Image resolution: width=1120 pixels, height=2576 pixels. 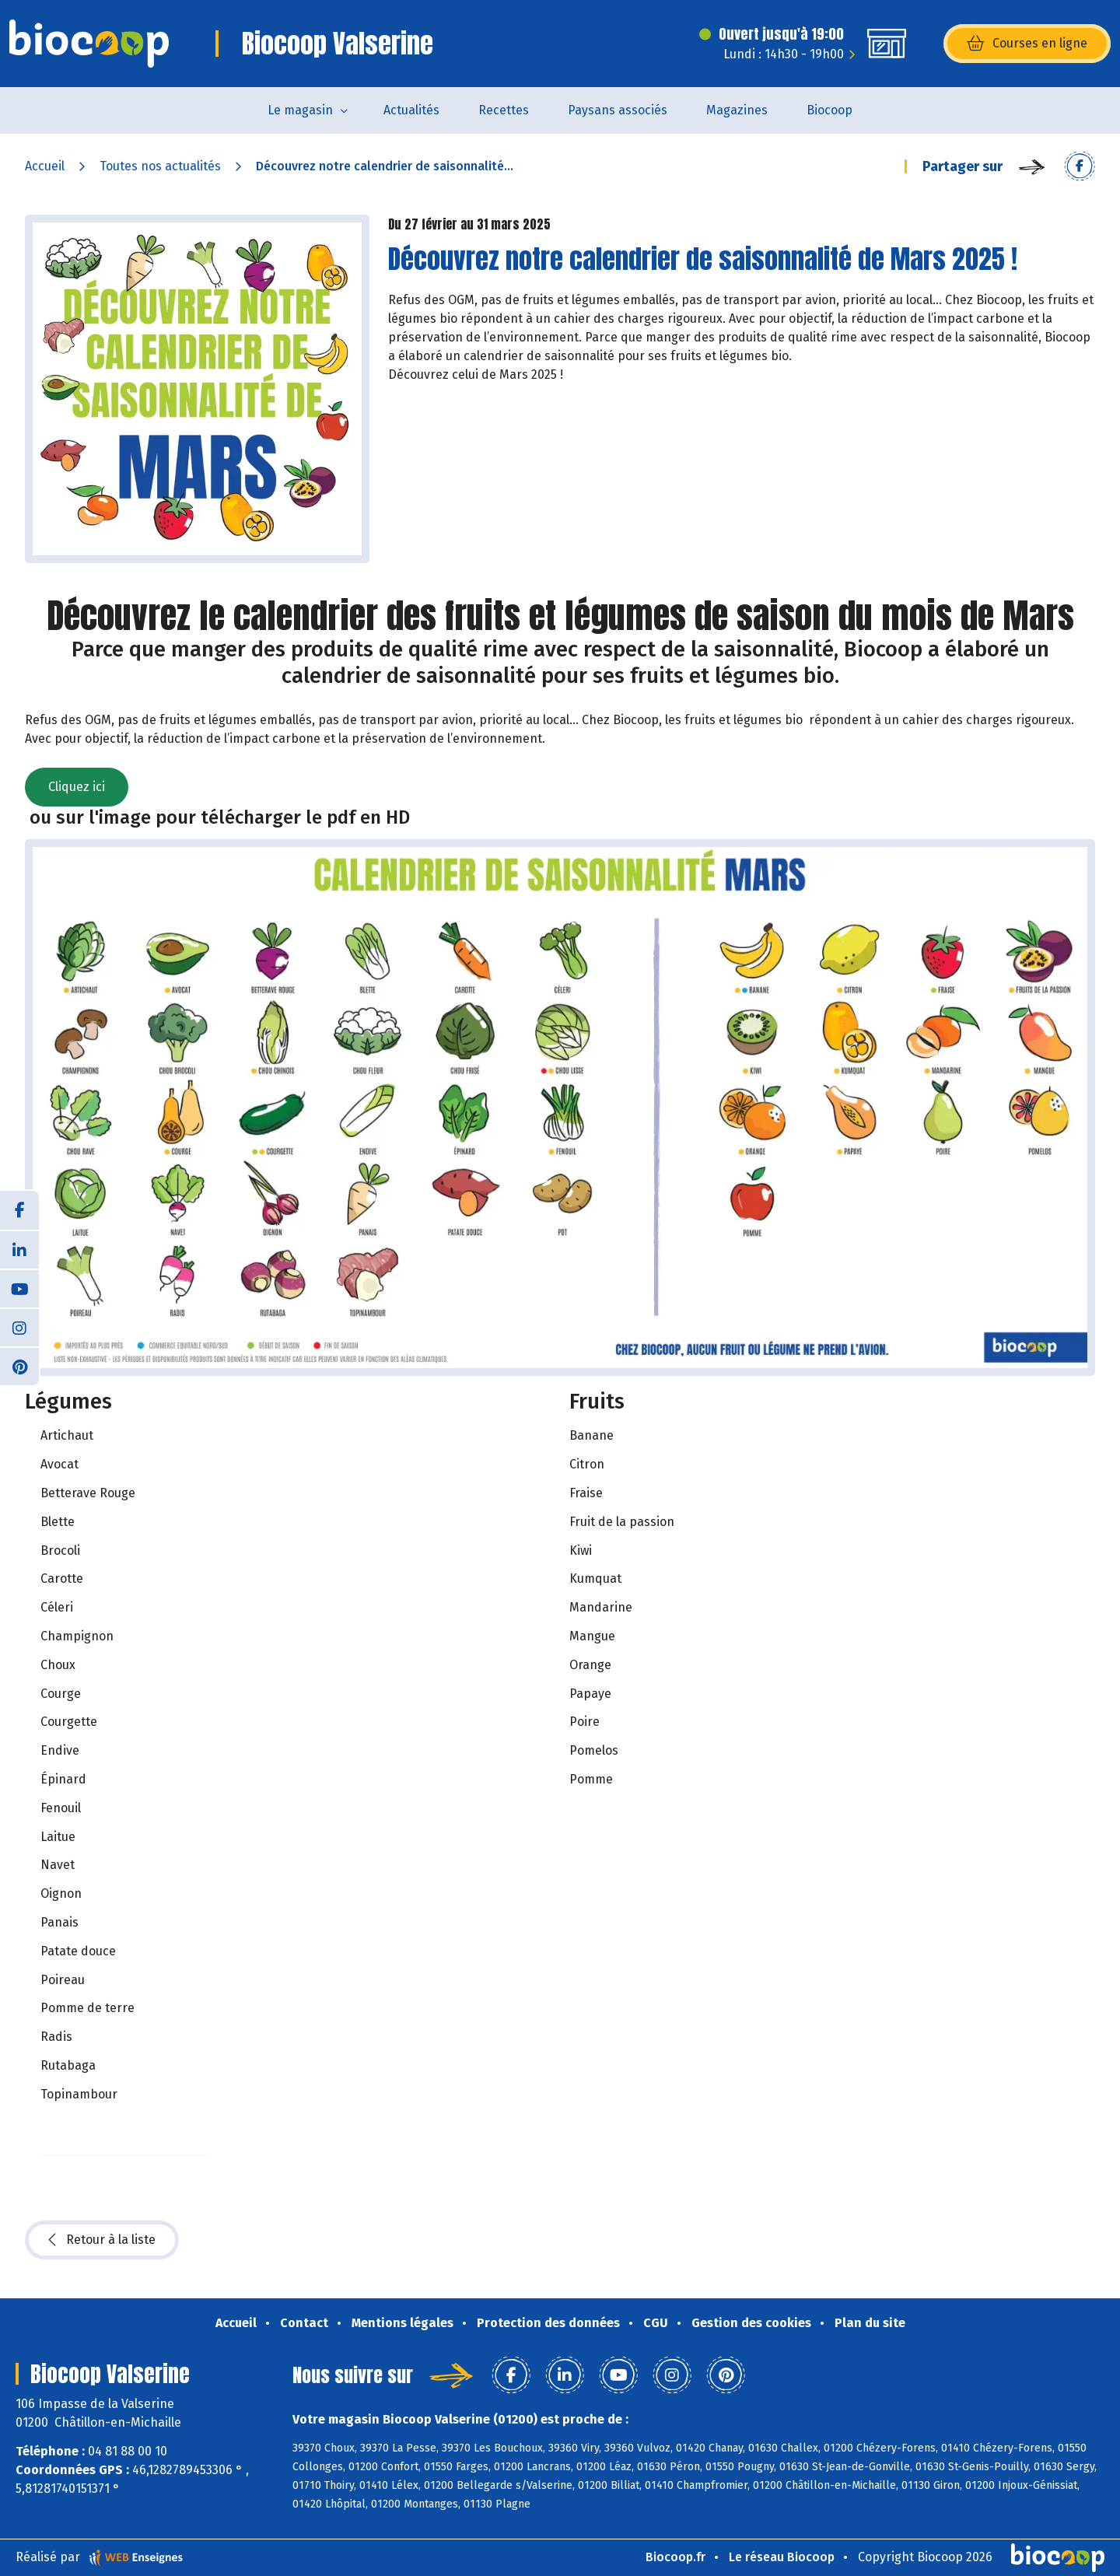 I want to click on Paysans associés, so click(x=617, y=110).